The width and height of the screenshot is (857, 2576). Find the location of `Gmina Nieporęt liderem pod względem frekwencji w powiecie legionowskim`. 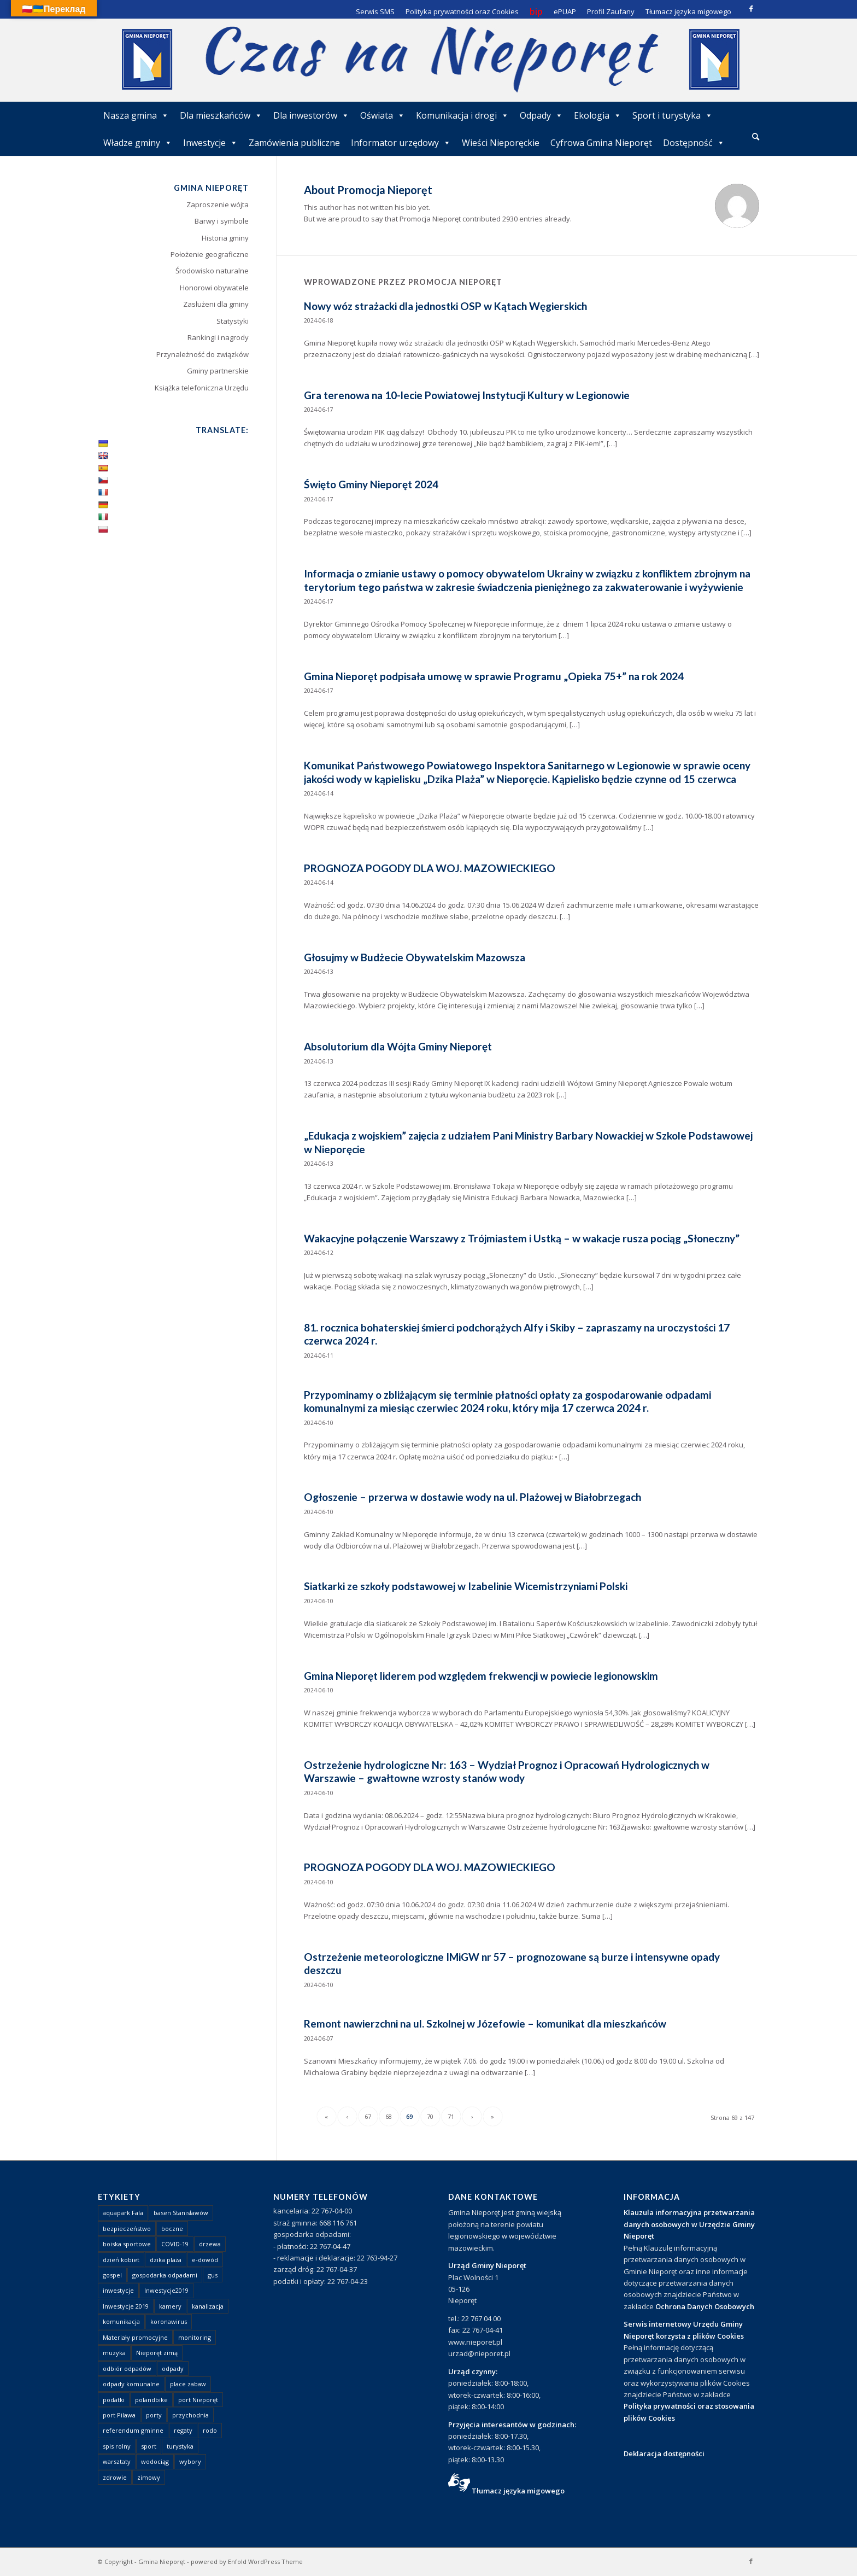

Gmina Nieporęt liderem pod względem frekwencji w powiecie legionowskim is located at coordinates (481, 1675).